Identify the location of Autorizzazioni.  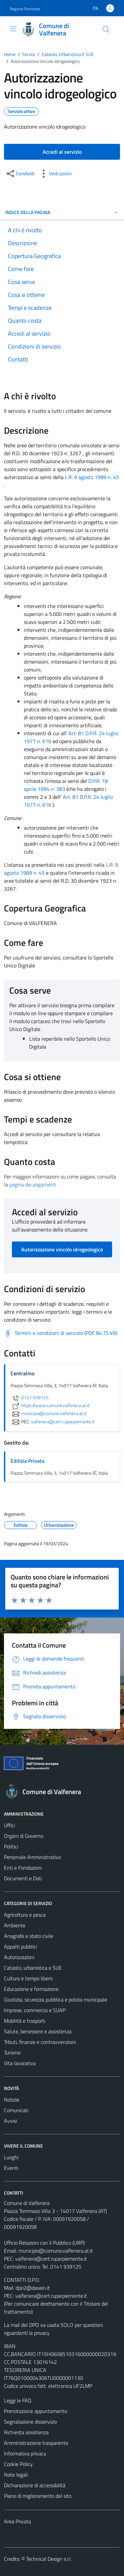
(19, 1957).